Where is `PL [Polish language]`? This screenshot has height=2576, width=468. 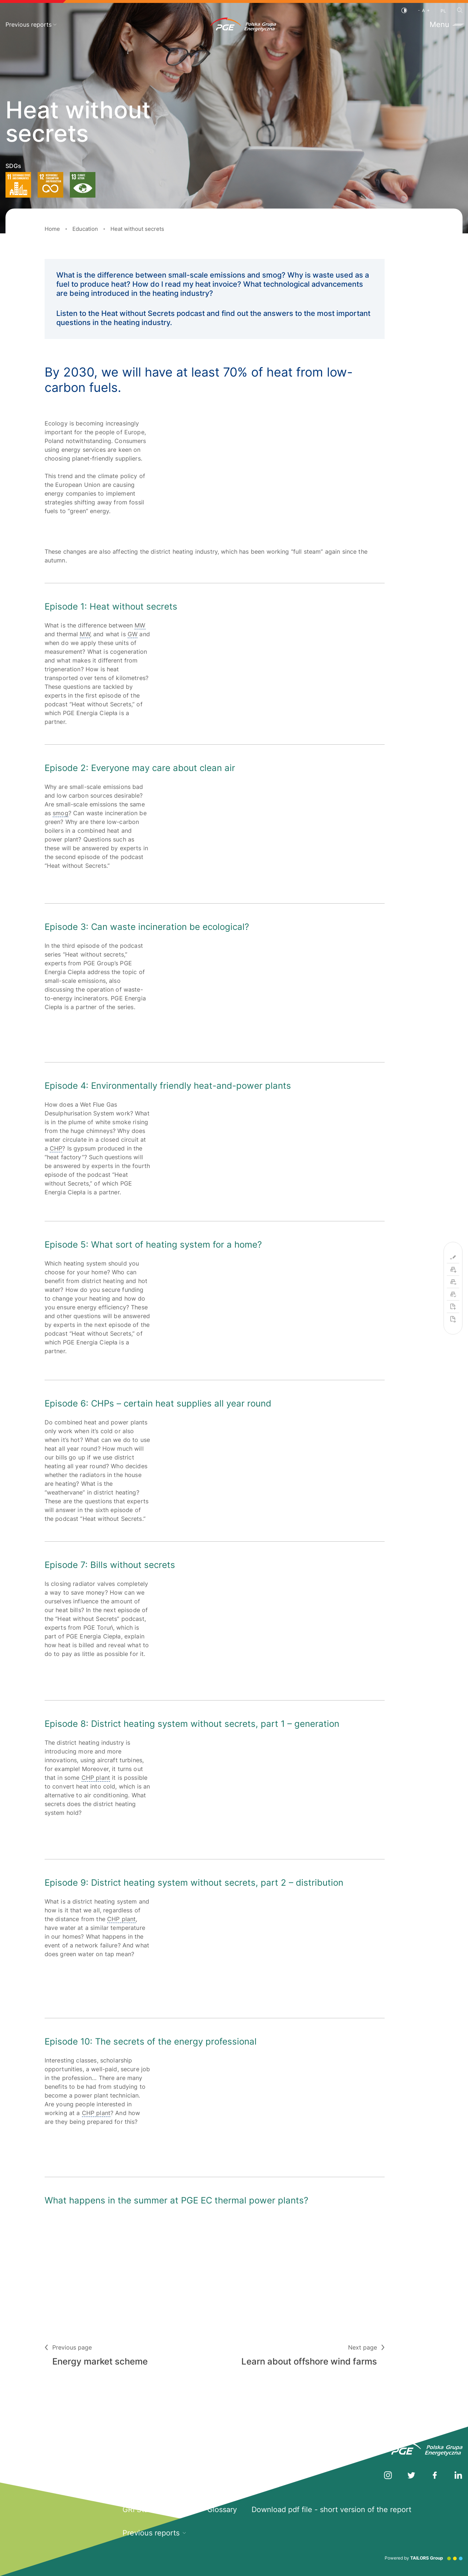 PL [Polish language] is located at coordinates (443, 11).